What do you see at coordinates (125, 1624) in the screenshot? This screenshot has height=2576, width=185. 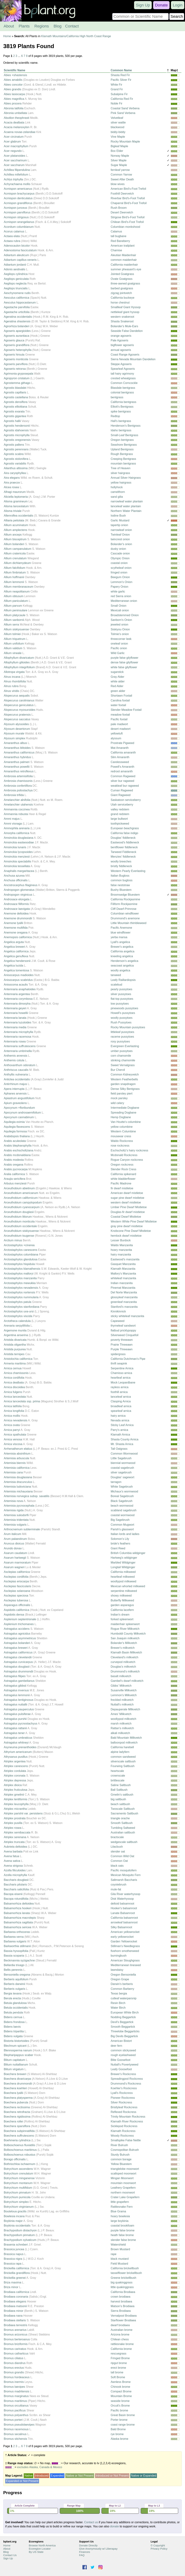 I see `maidenhair spleenwort` at bounding box center [125, 1624].